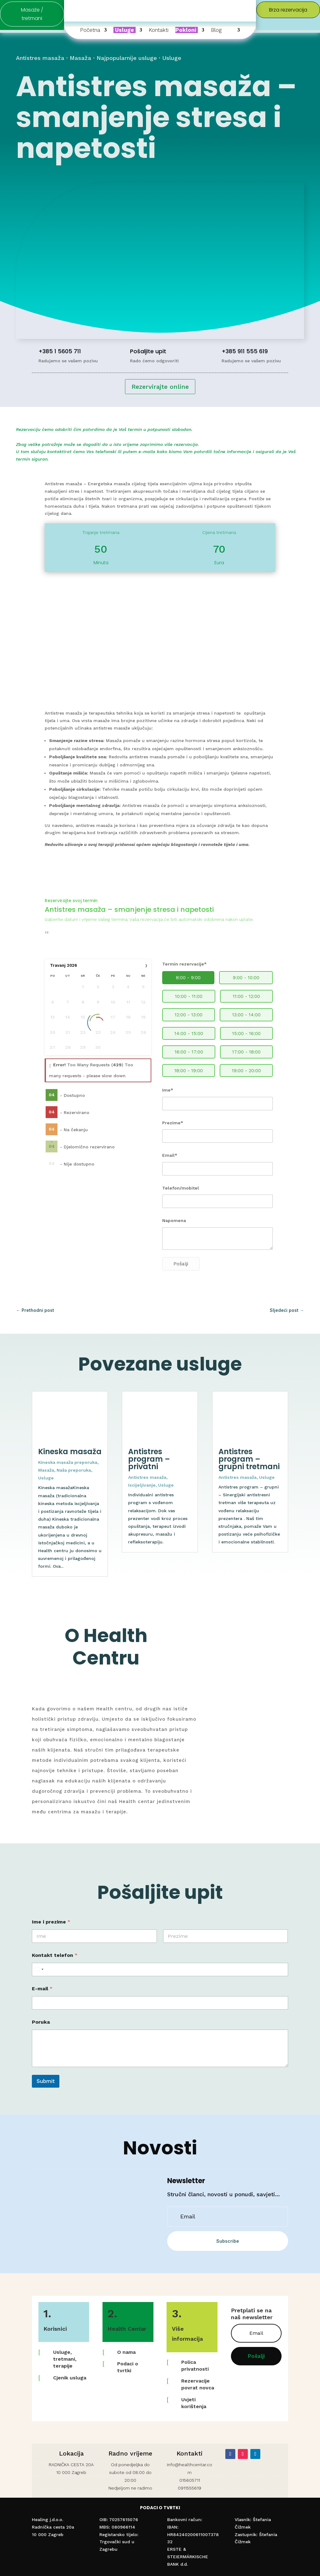 This screenshot has width=320, height=2576. What do you see at coordinates (189, 2480) in the screenshot?
I see `015605711` at bounding box center [189, 2480].